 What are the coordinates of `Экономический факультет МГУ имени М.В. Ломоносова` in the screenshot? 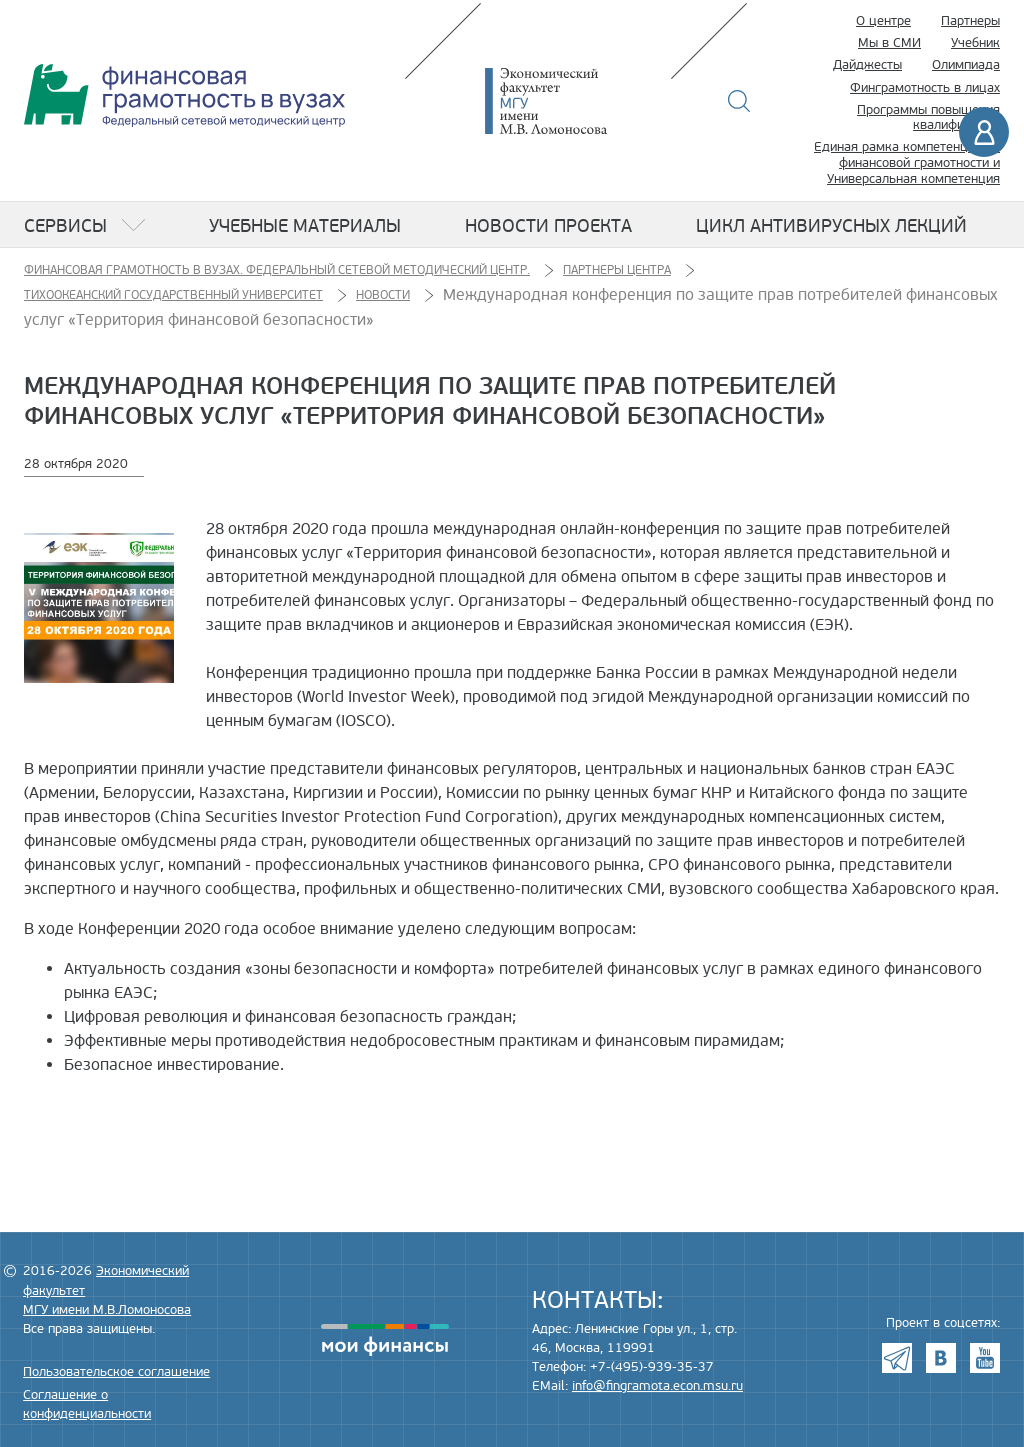 It's located at (576, 101).